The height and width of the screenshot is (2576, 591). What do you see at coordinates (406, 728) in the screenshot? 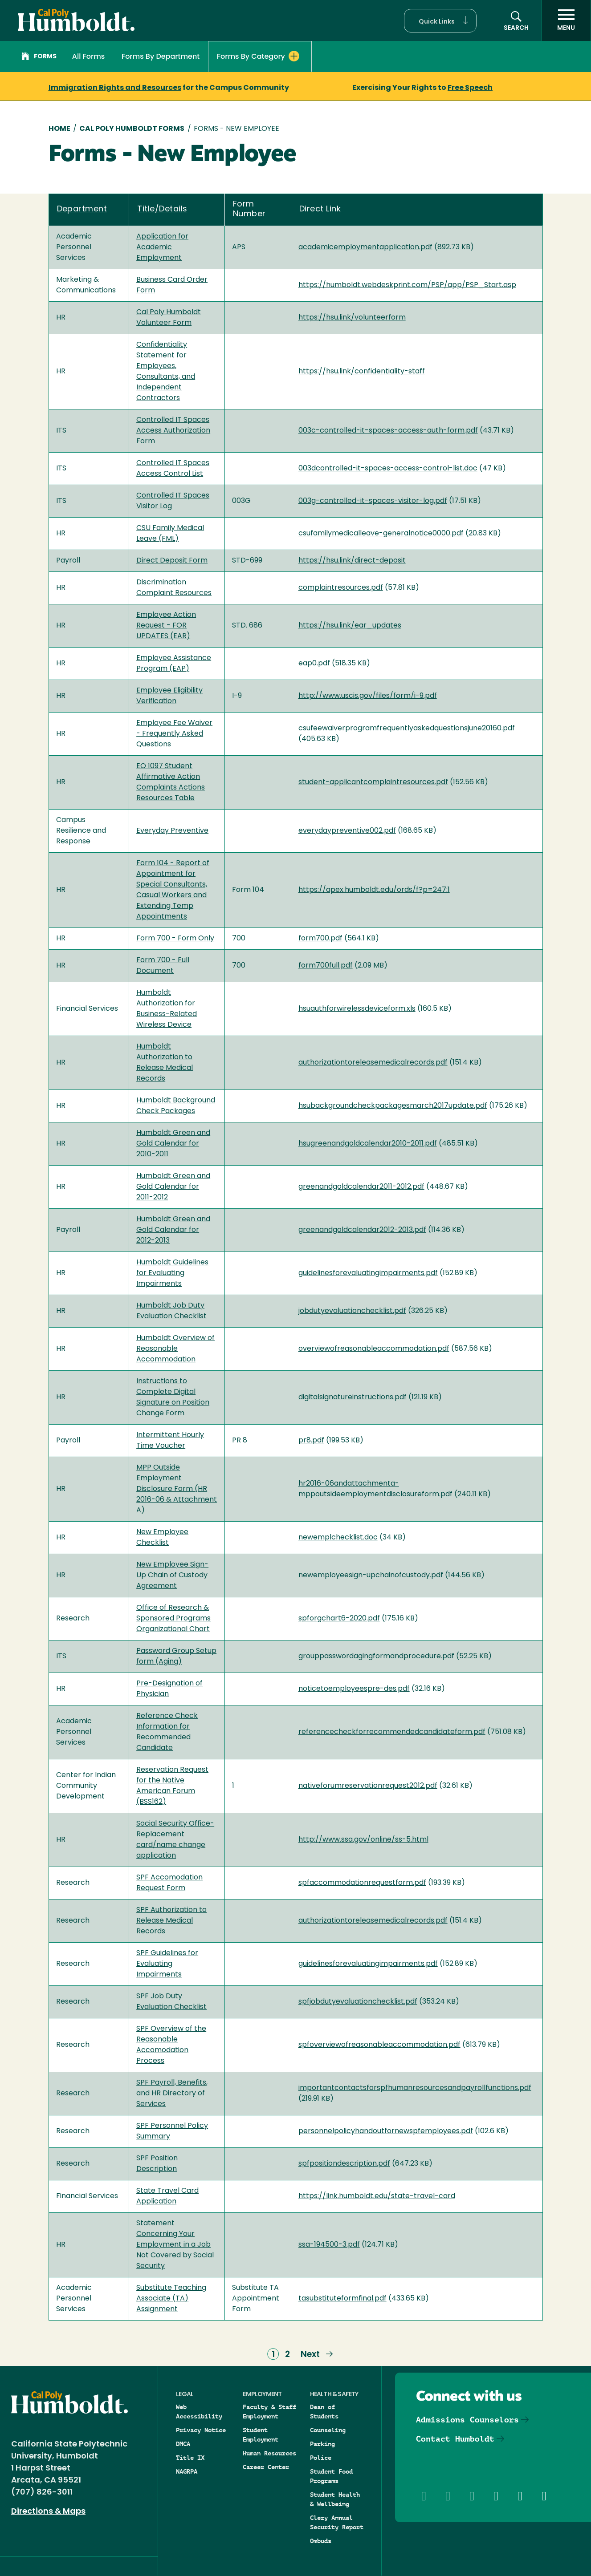
I see `csufeewaiverprogramfrequentlyaskedquestionsjune20160.pdf` at bounding box center [406, 728].